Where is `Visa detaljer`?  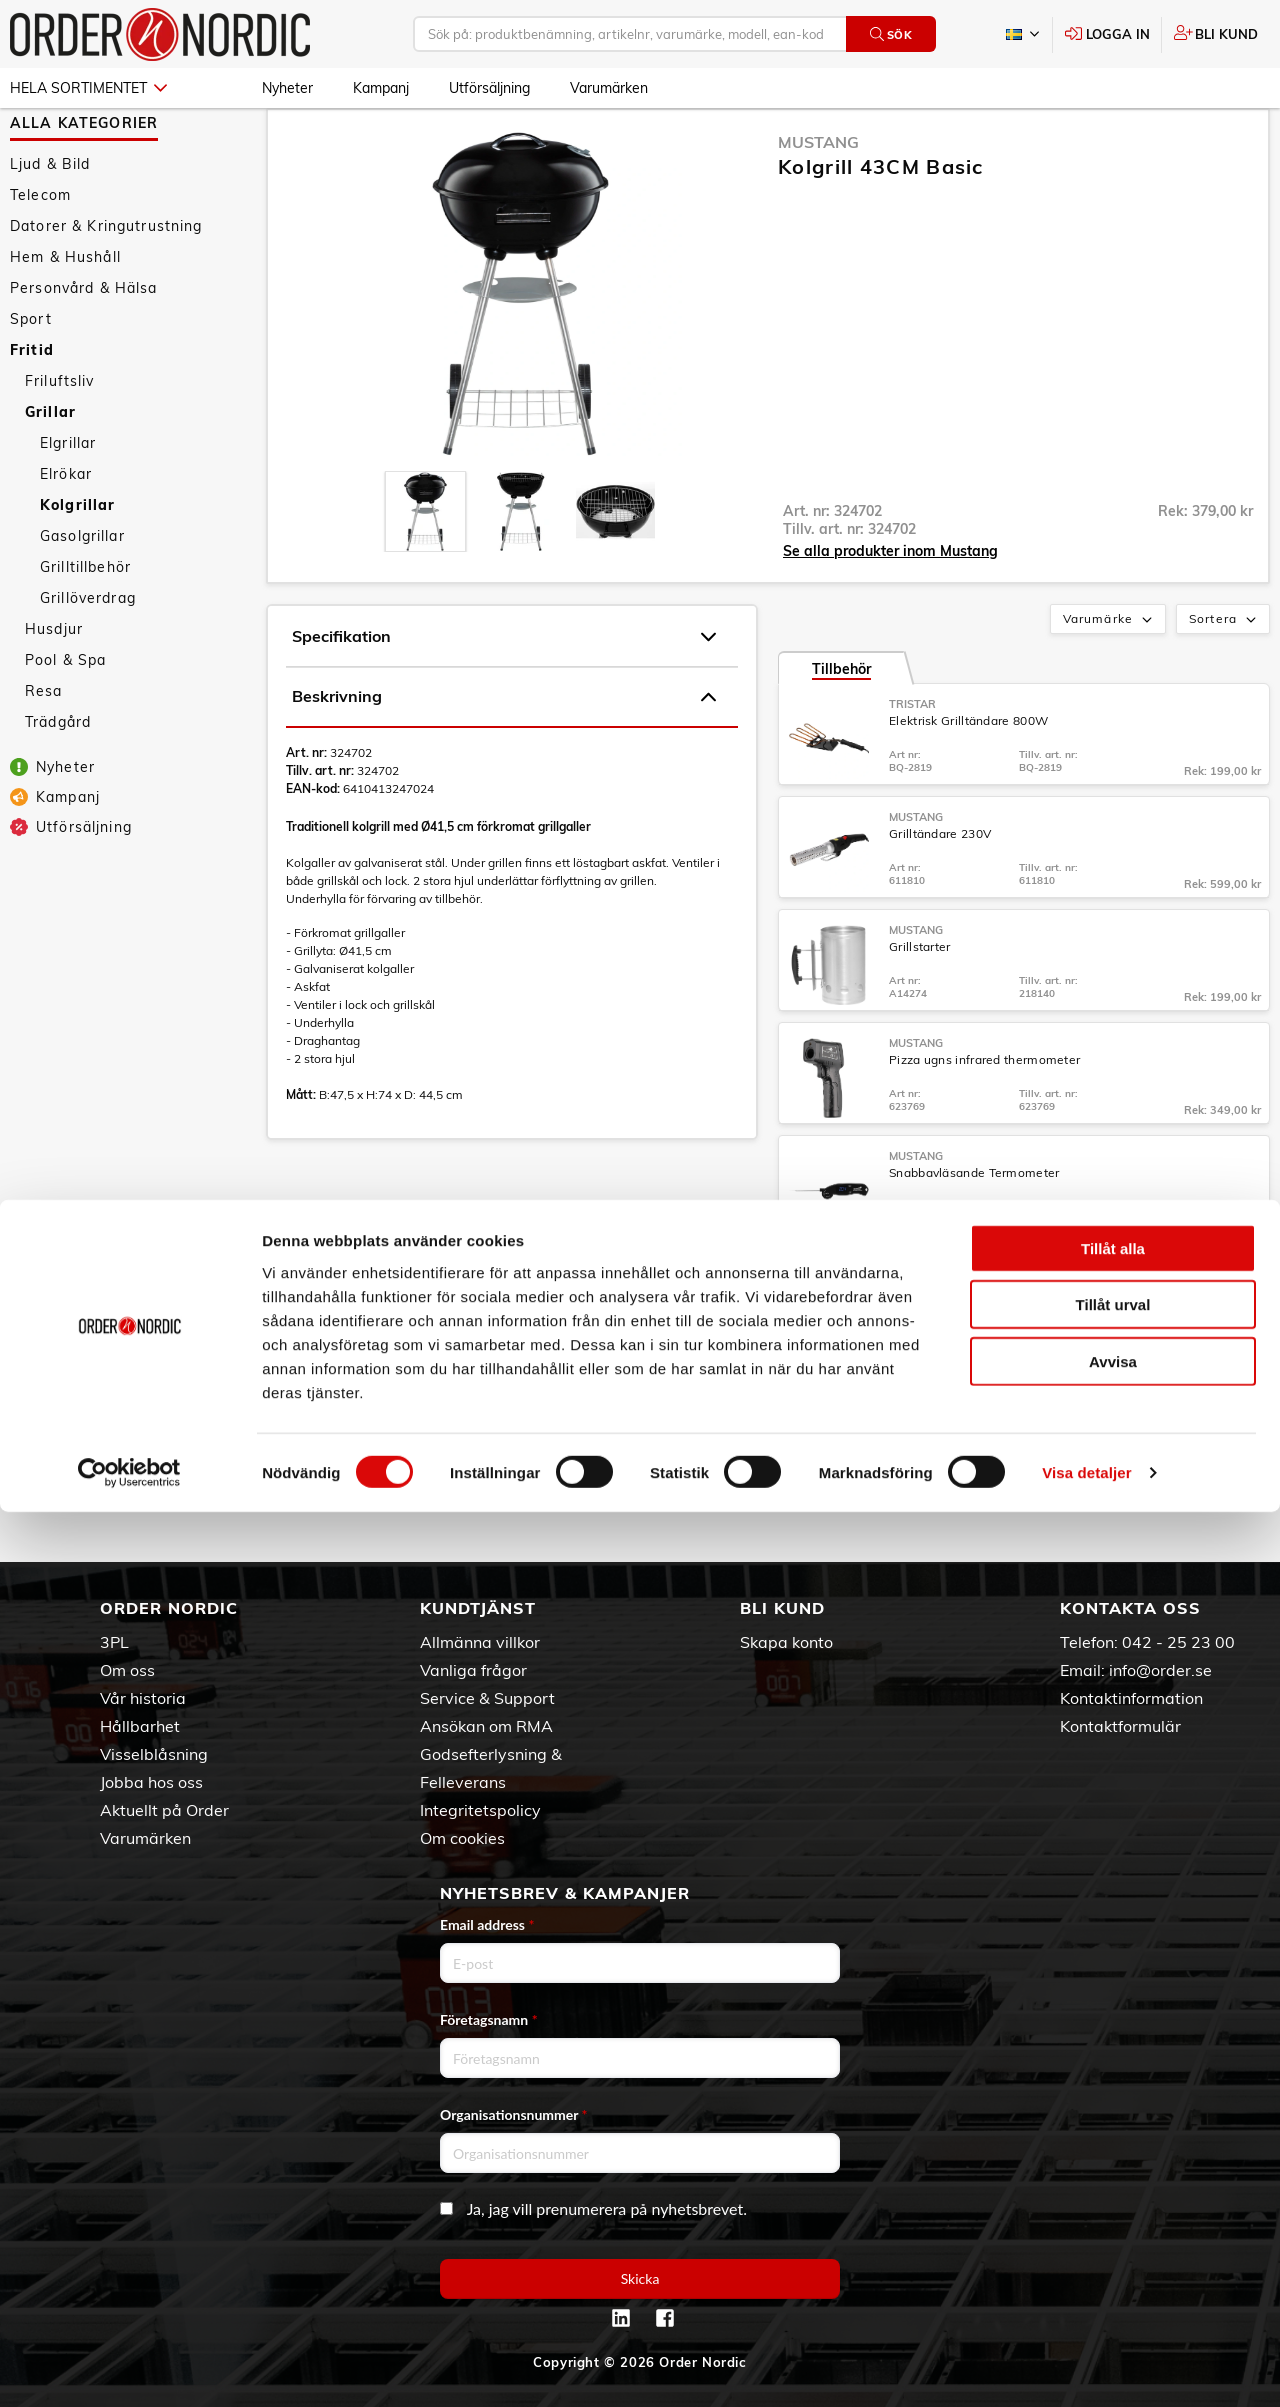
Visa detaljer is located at coordinates (1086, 2367).